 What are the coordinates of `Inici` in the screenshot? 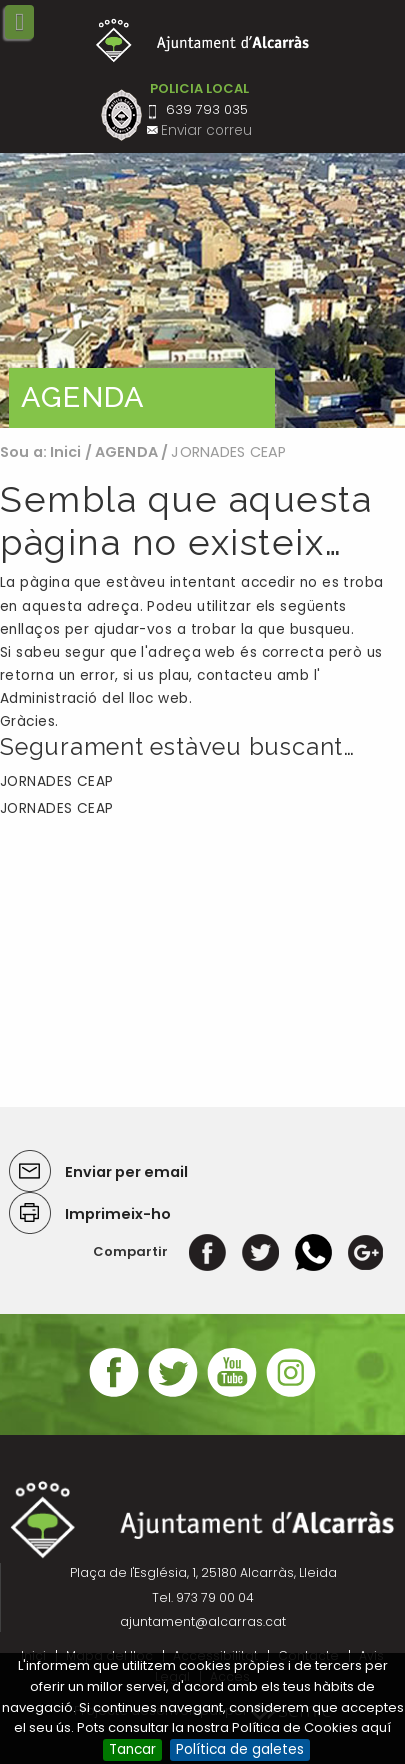 It's located at (66, 452).